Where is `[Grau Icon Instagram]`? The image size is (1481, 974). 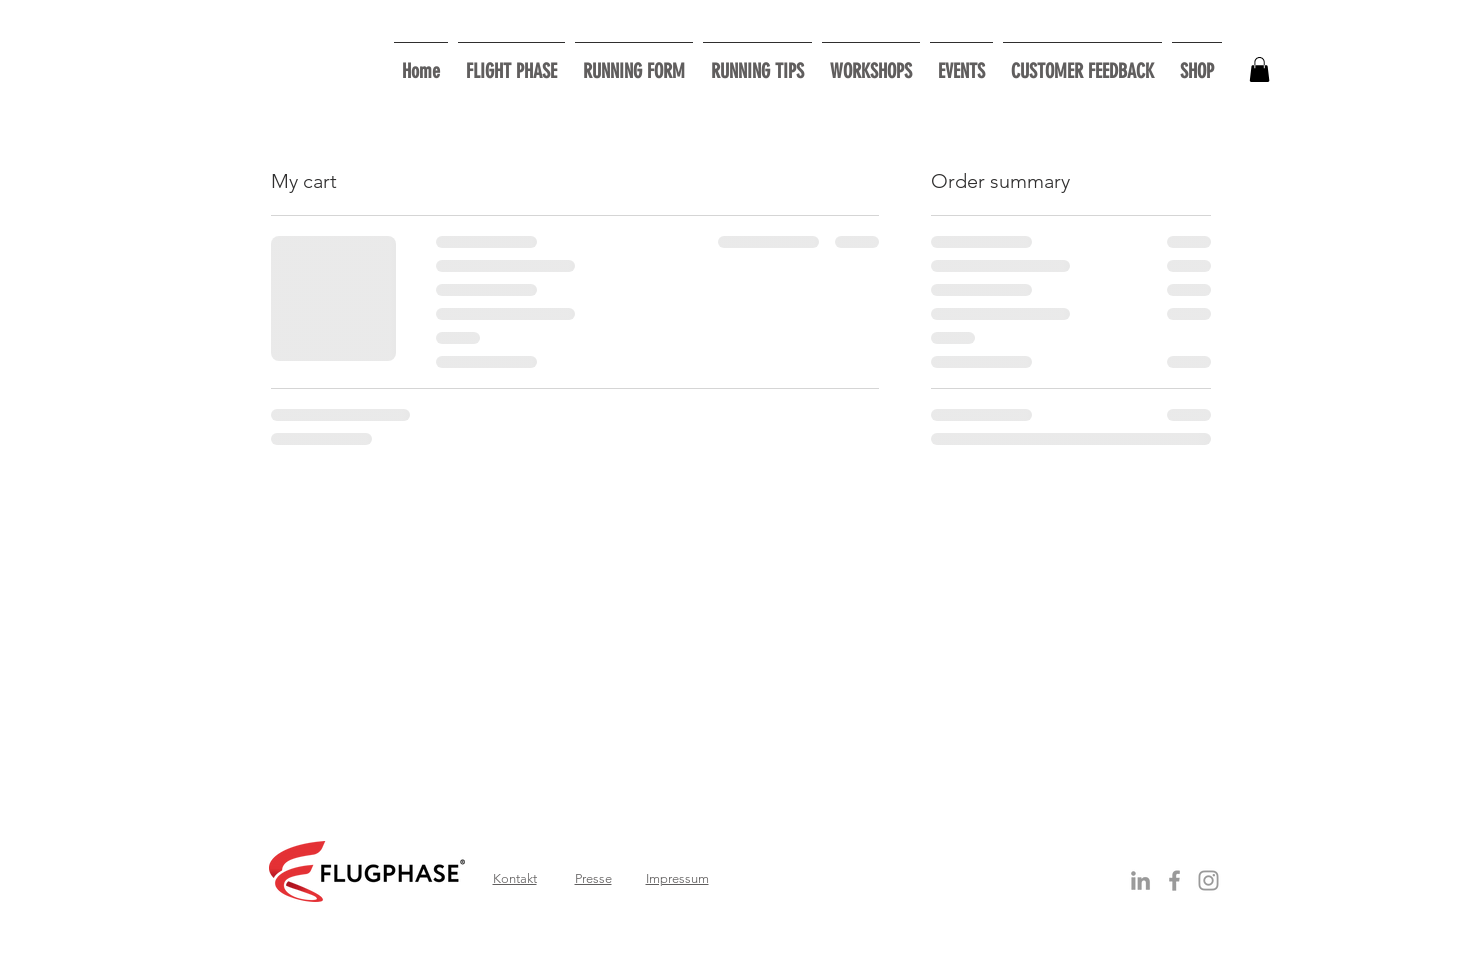 [Grau Icon Instagram] is located at coordinates (1208, 880).